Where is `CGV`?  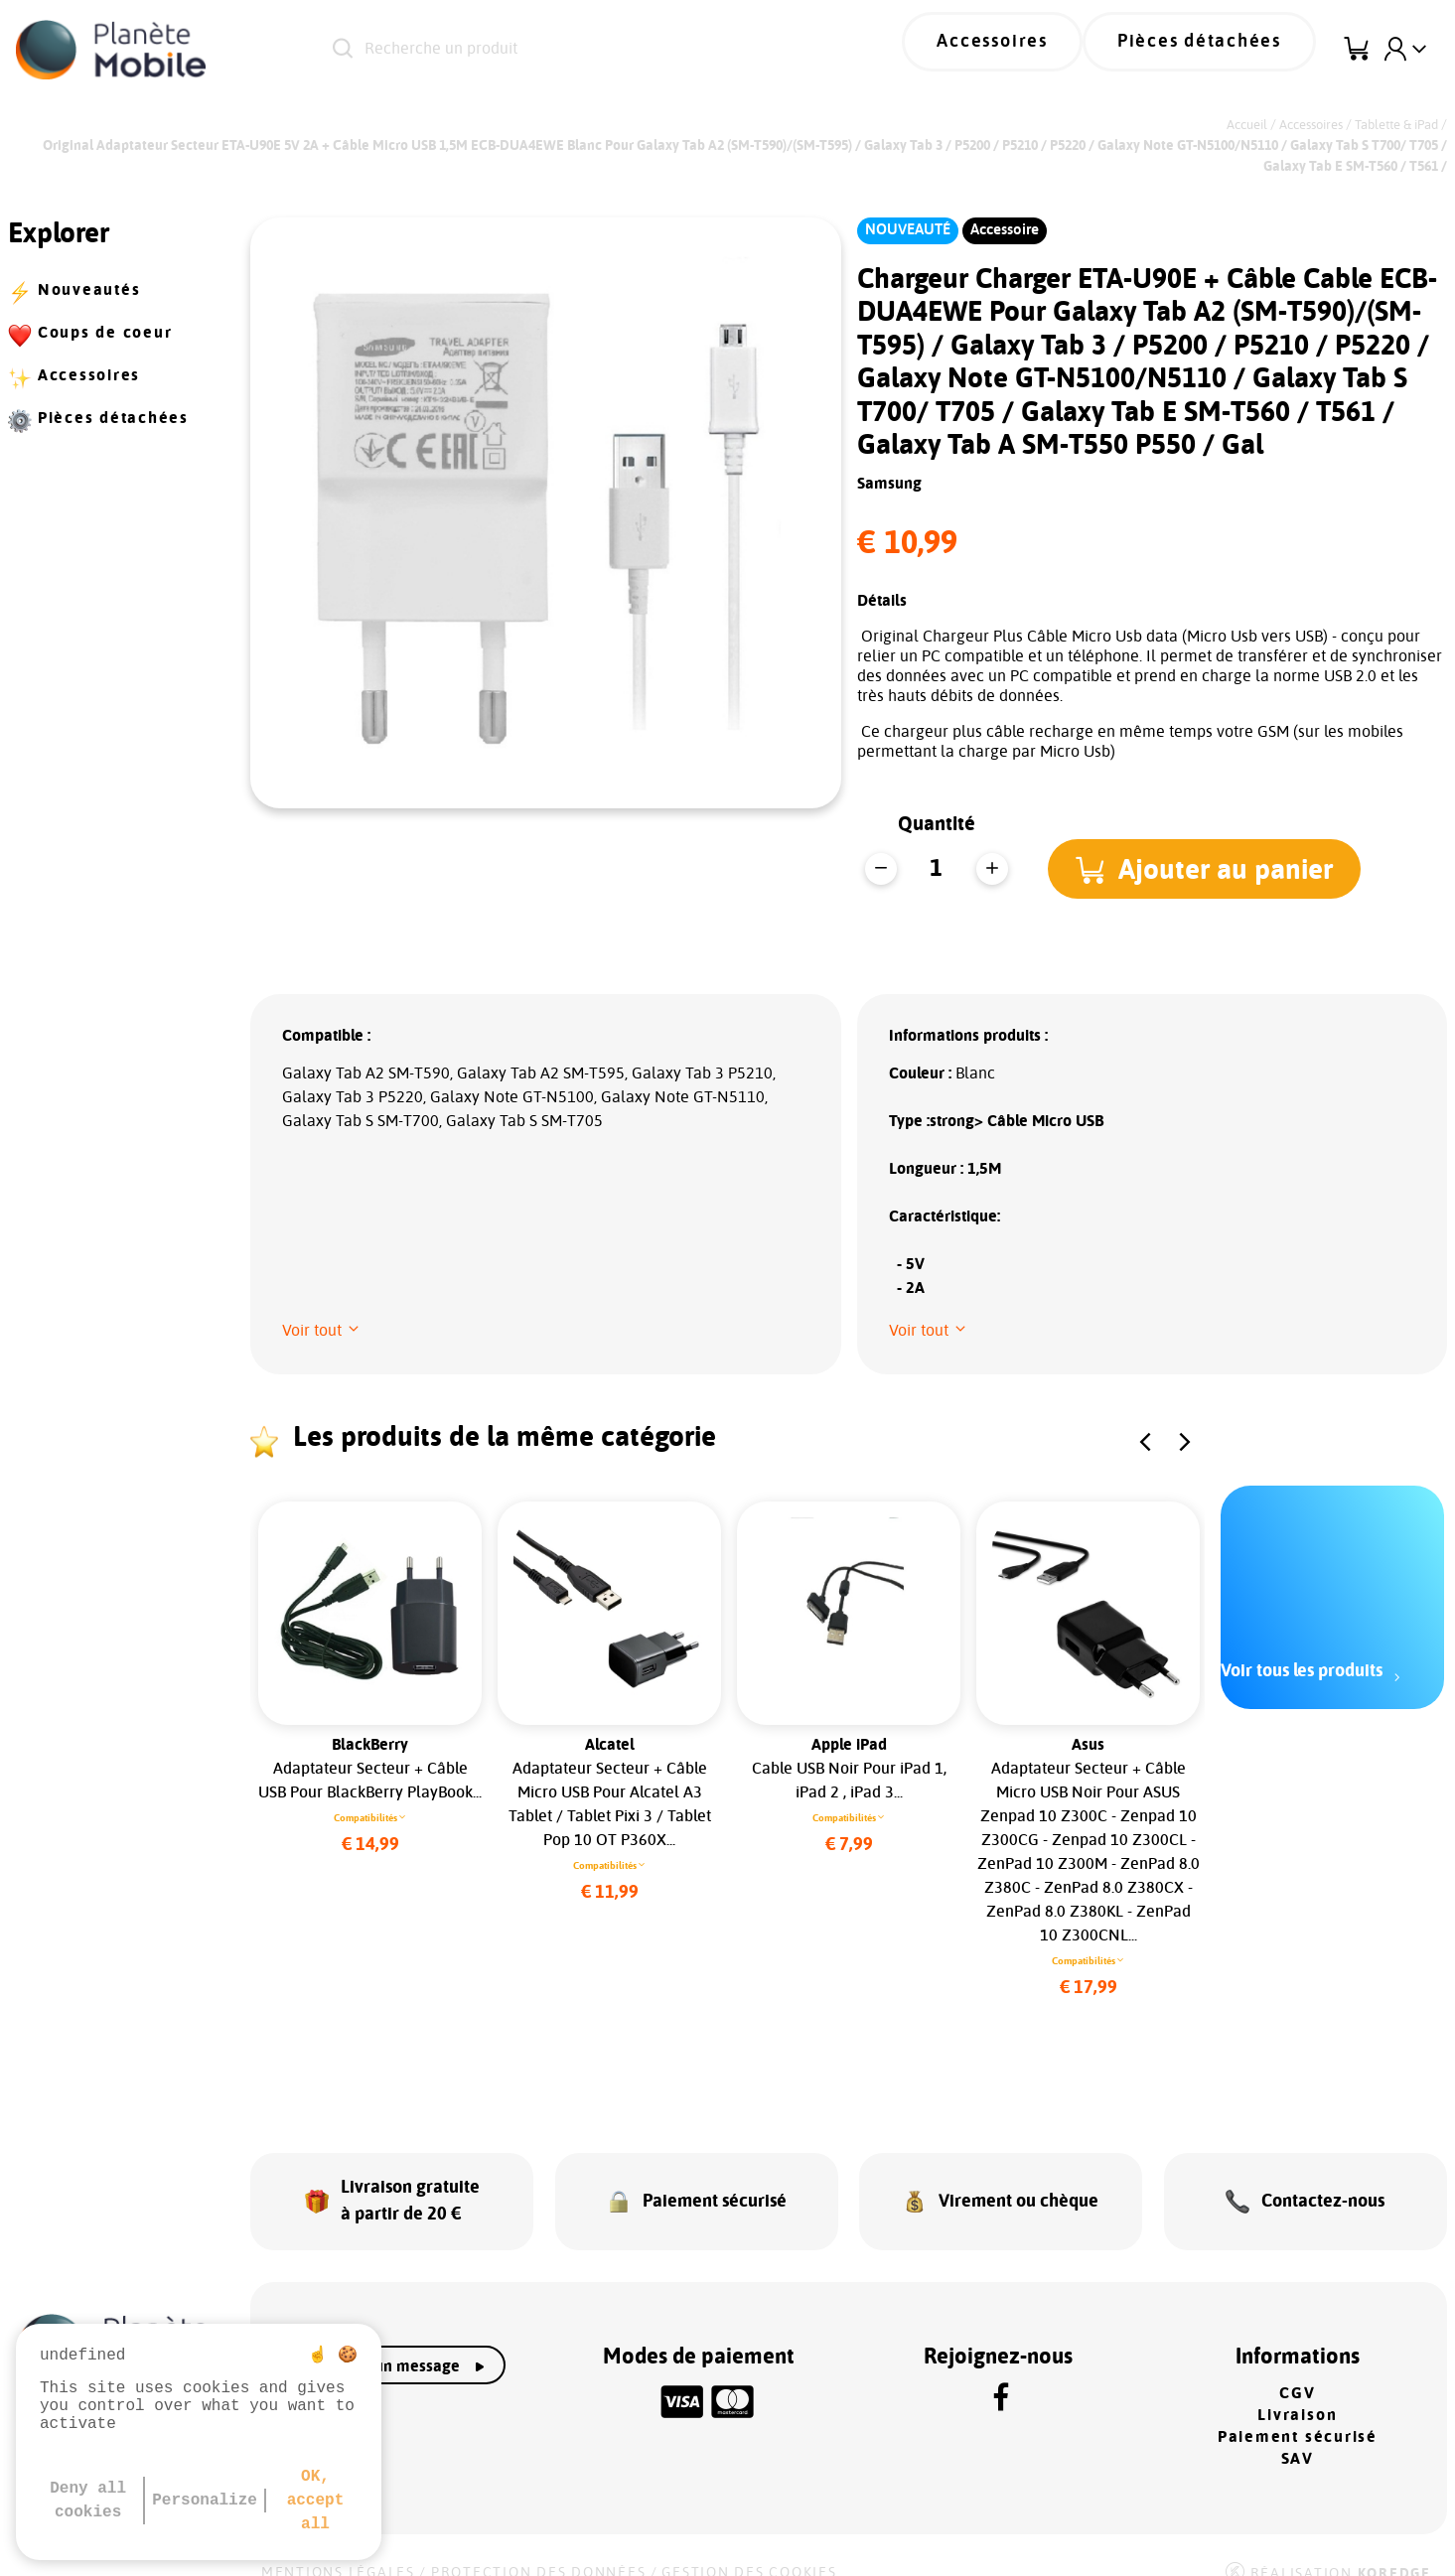 CGV is located at coordinates (1297, 2367).